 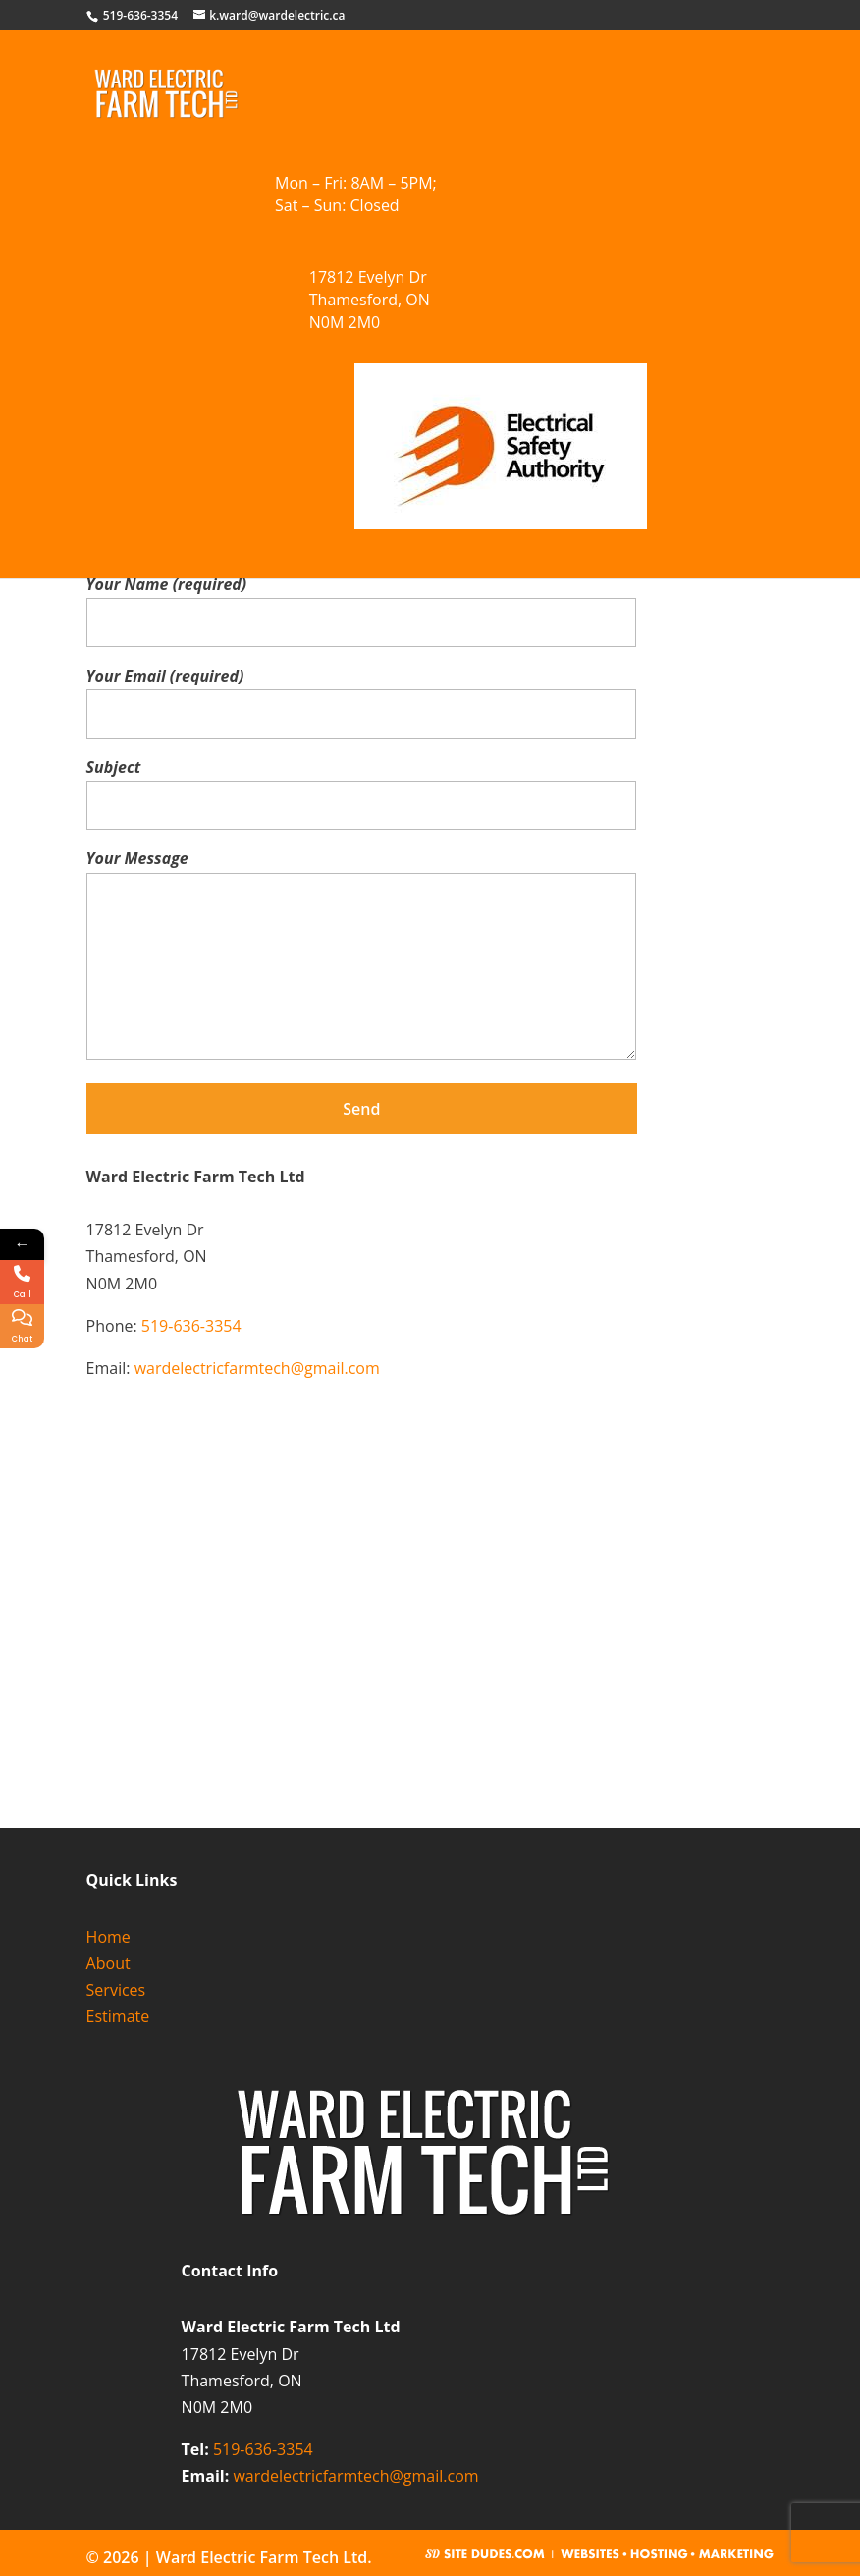 I want to click on Home, so click(x=108, y=1936).